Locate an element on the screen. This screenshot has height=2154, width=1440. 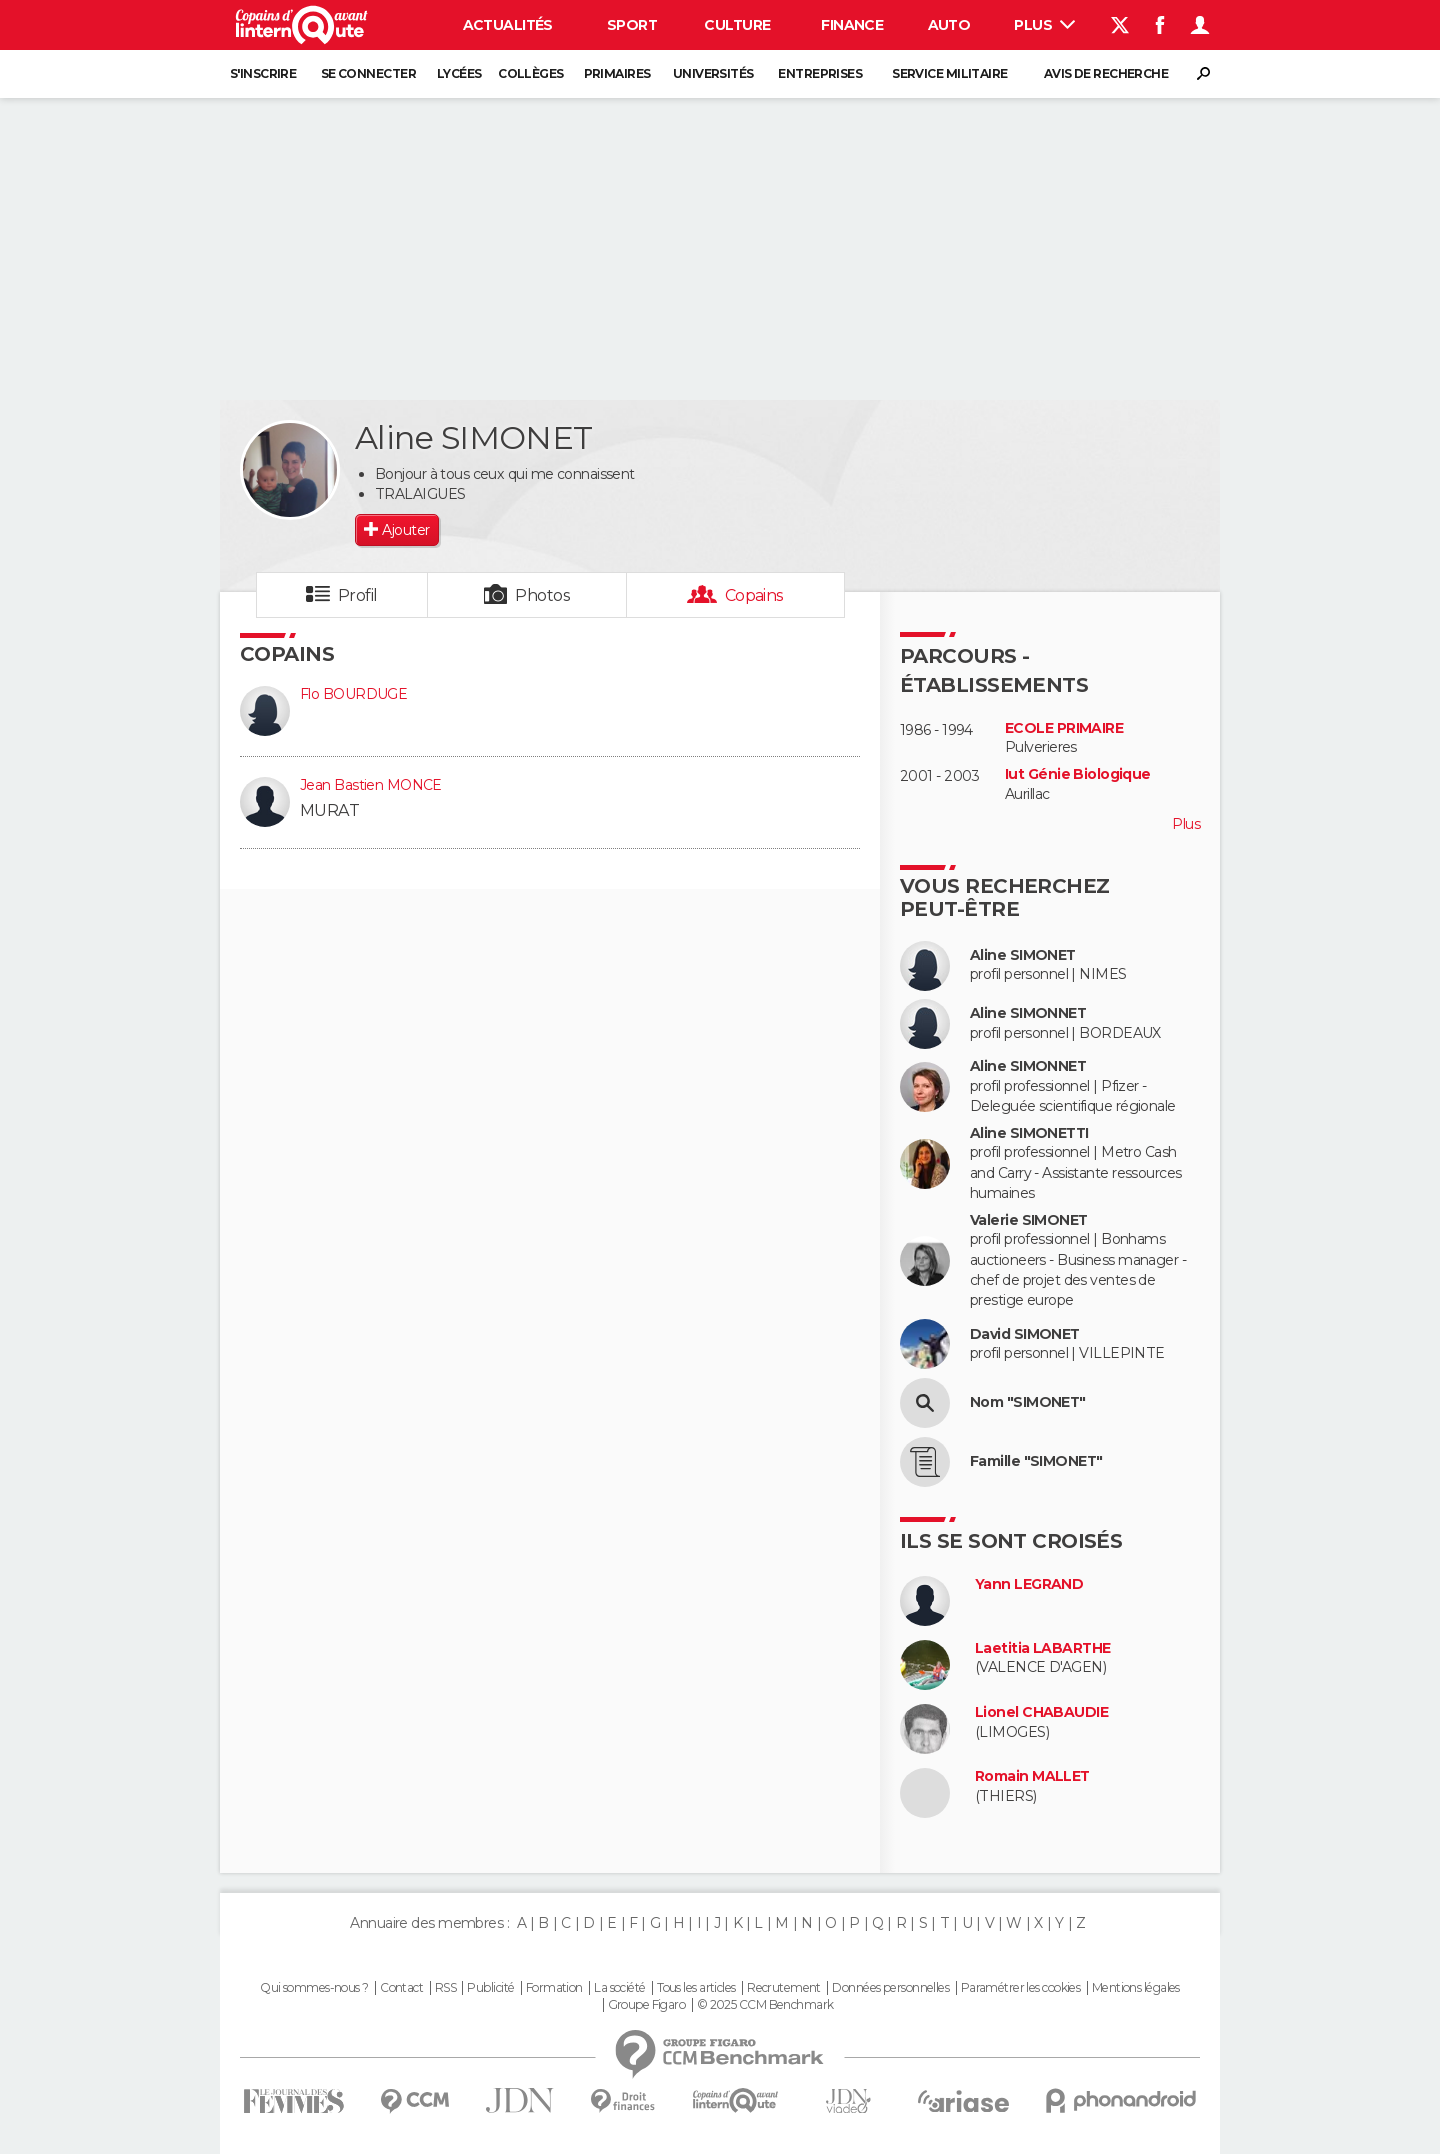
David SIMONET is located at coordinates (1025, 1334).